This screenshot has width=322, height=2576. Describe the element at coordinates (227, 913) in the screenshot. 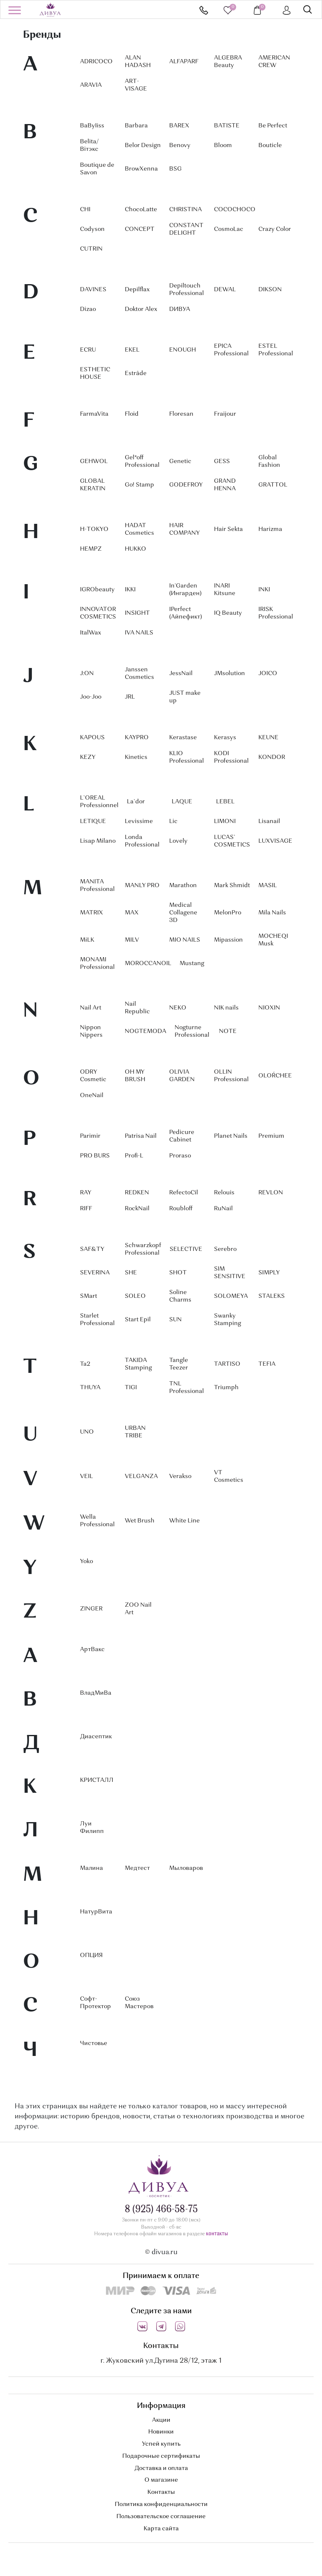

I see `MelonPro` at that location.